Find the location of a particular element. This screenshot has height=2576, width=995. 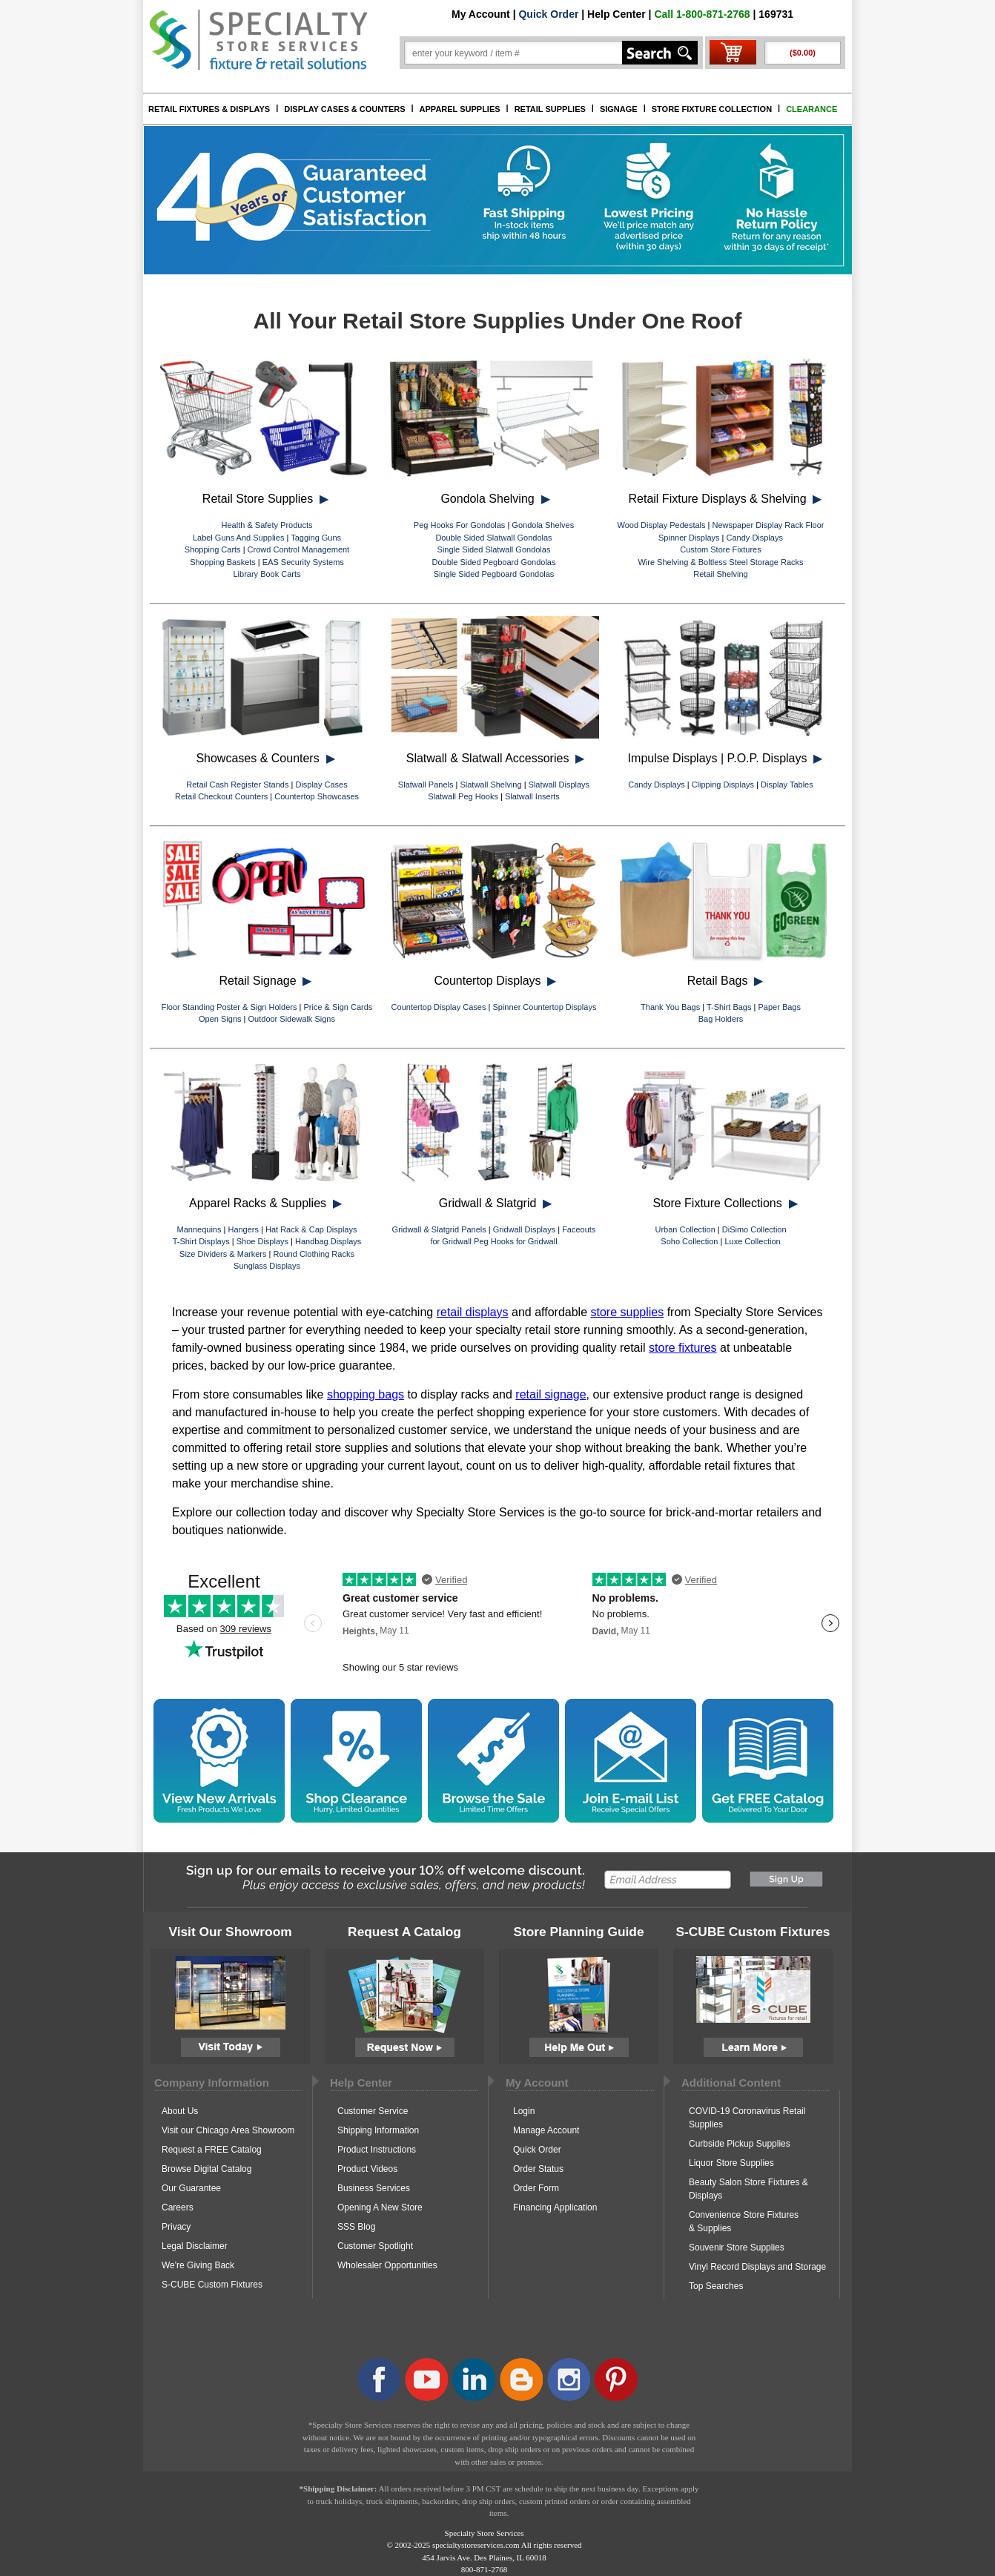

Convenience Store Fixtures & Supplies is located at coordinates (744, 2221).